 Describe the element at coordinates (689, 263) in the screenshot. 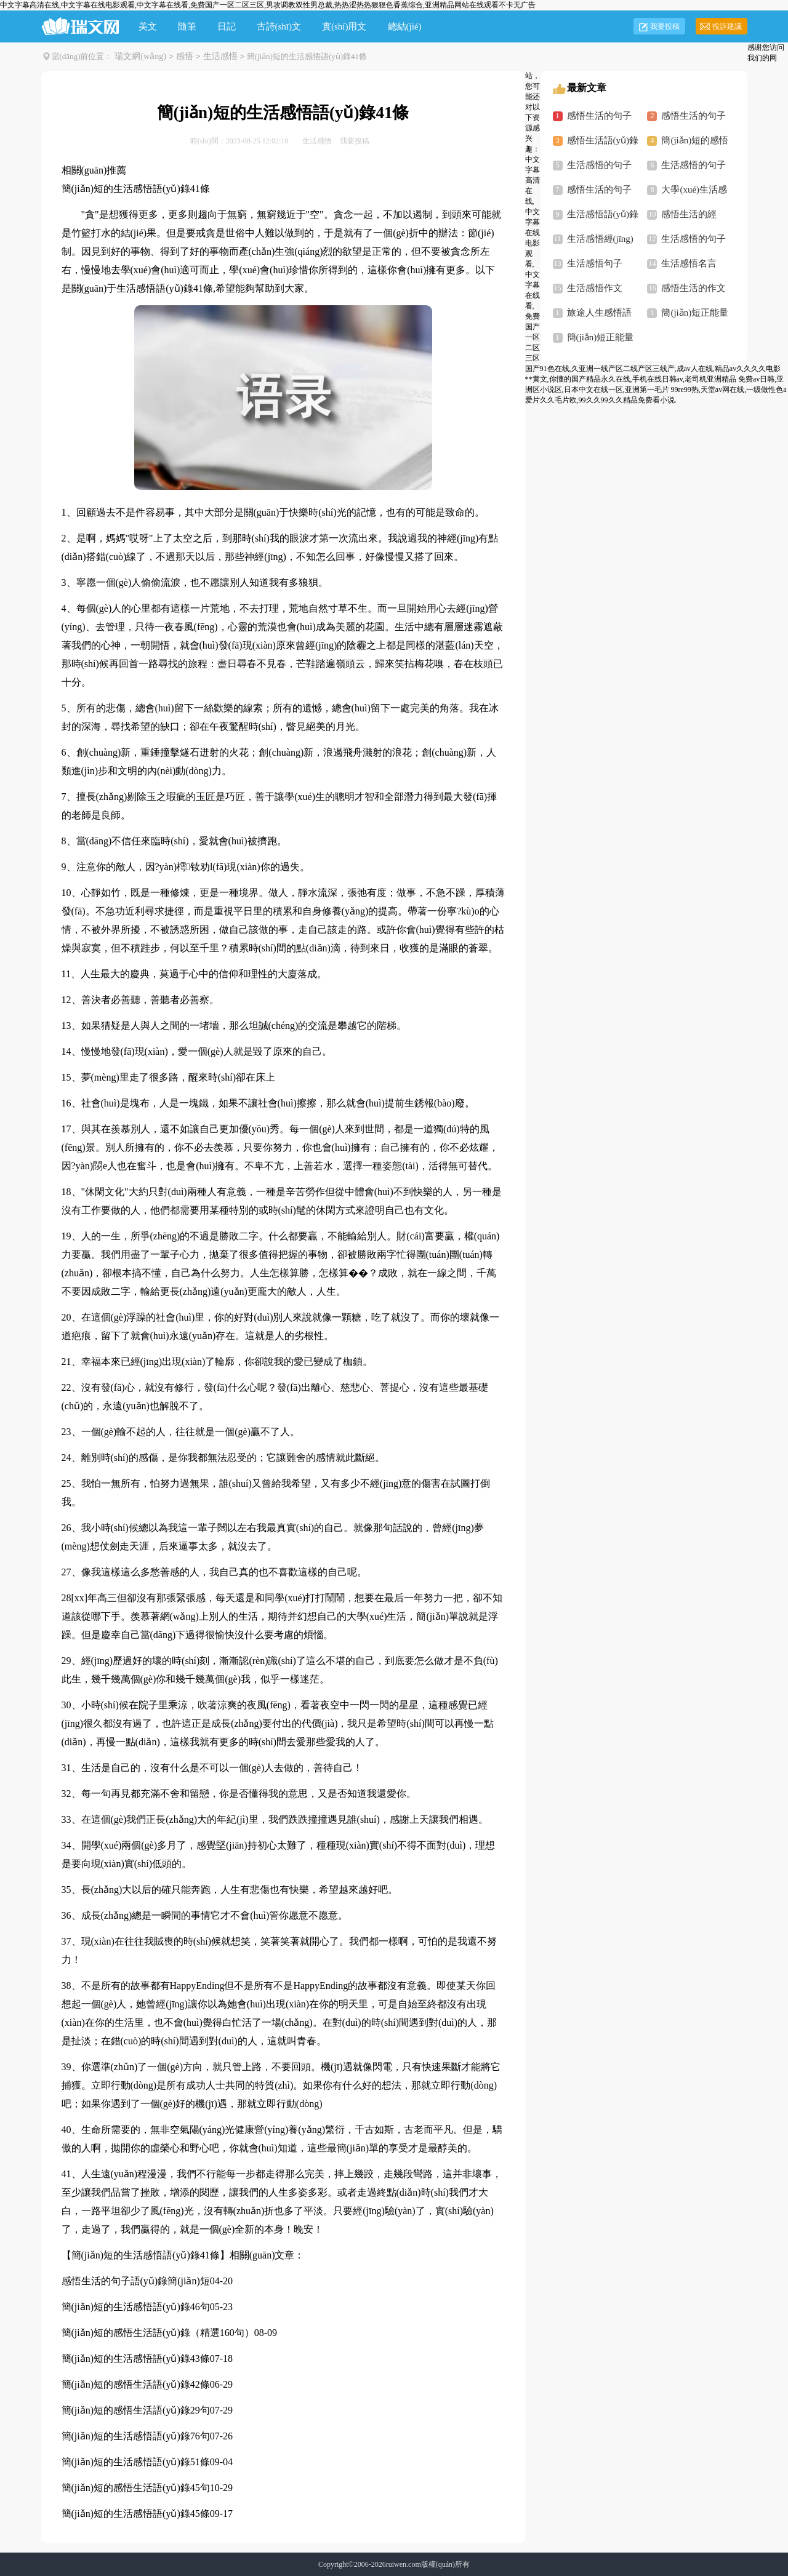

I see `生活感悟名言` at that location.